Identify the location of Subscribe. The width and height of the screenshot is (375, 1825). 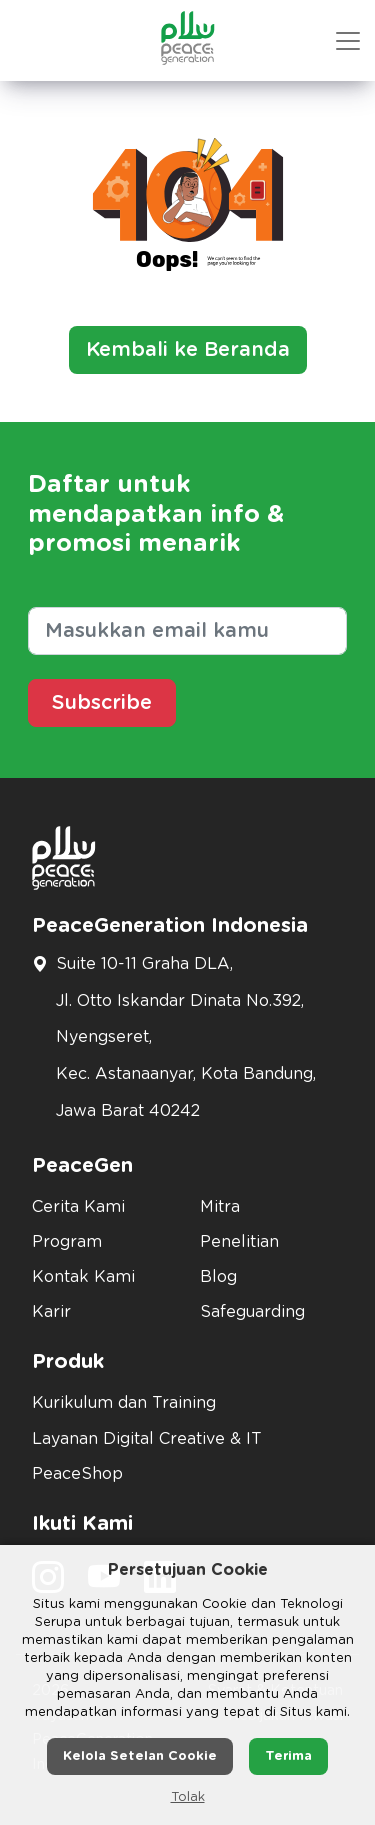
(102, 703).